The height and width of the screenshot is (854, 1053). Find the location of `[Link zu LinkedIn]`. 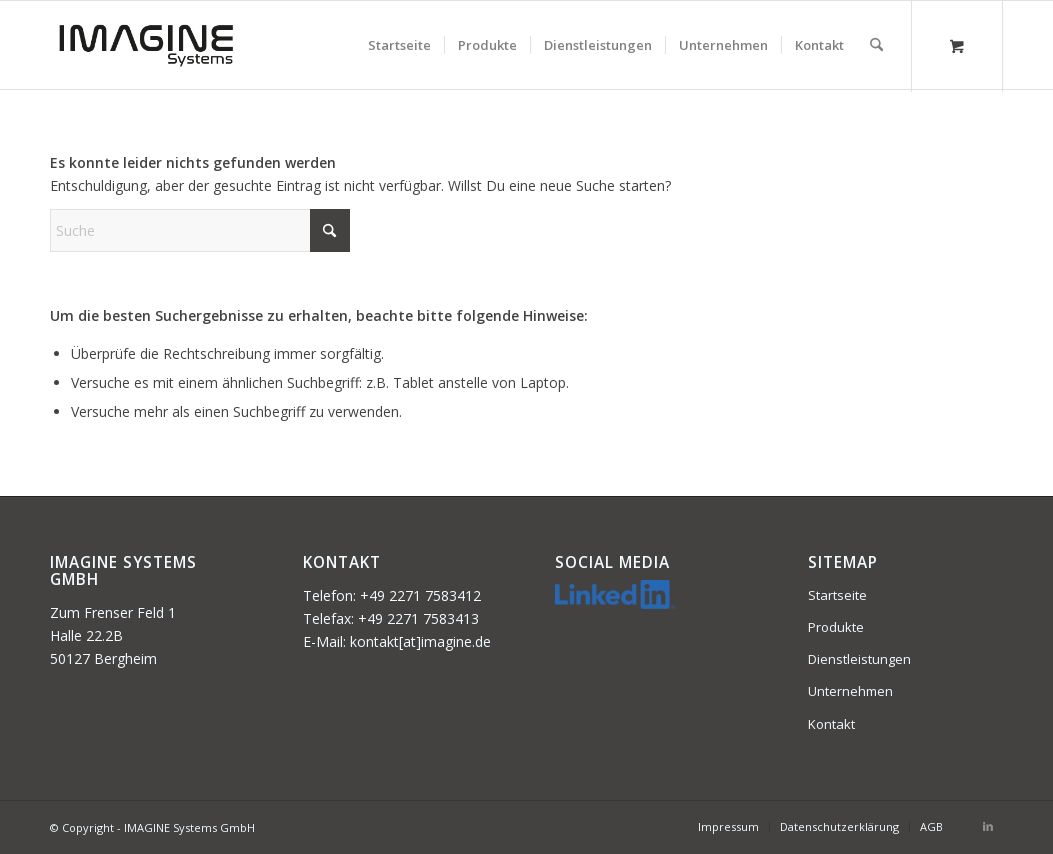

[Link zu LinkedIn] is located at coordinates (988, 826).